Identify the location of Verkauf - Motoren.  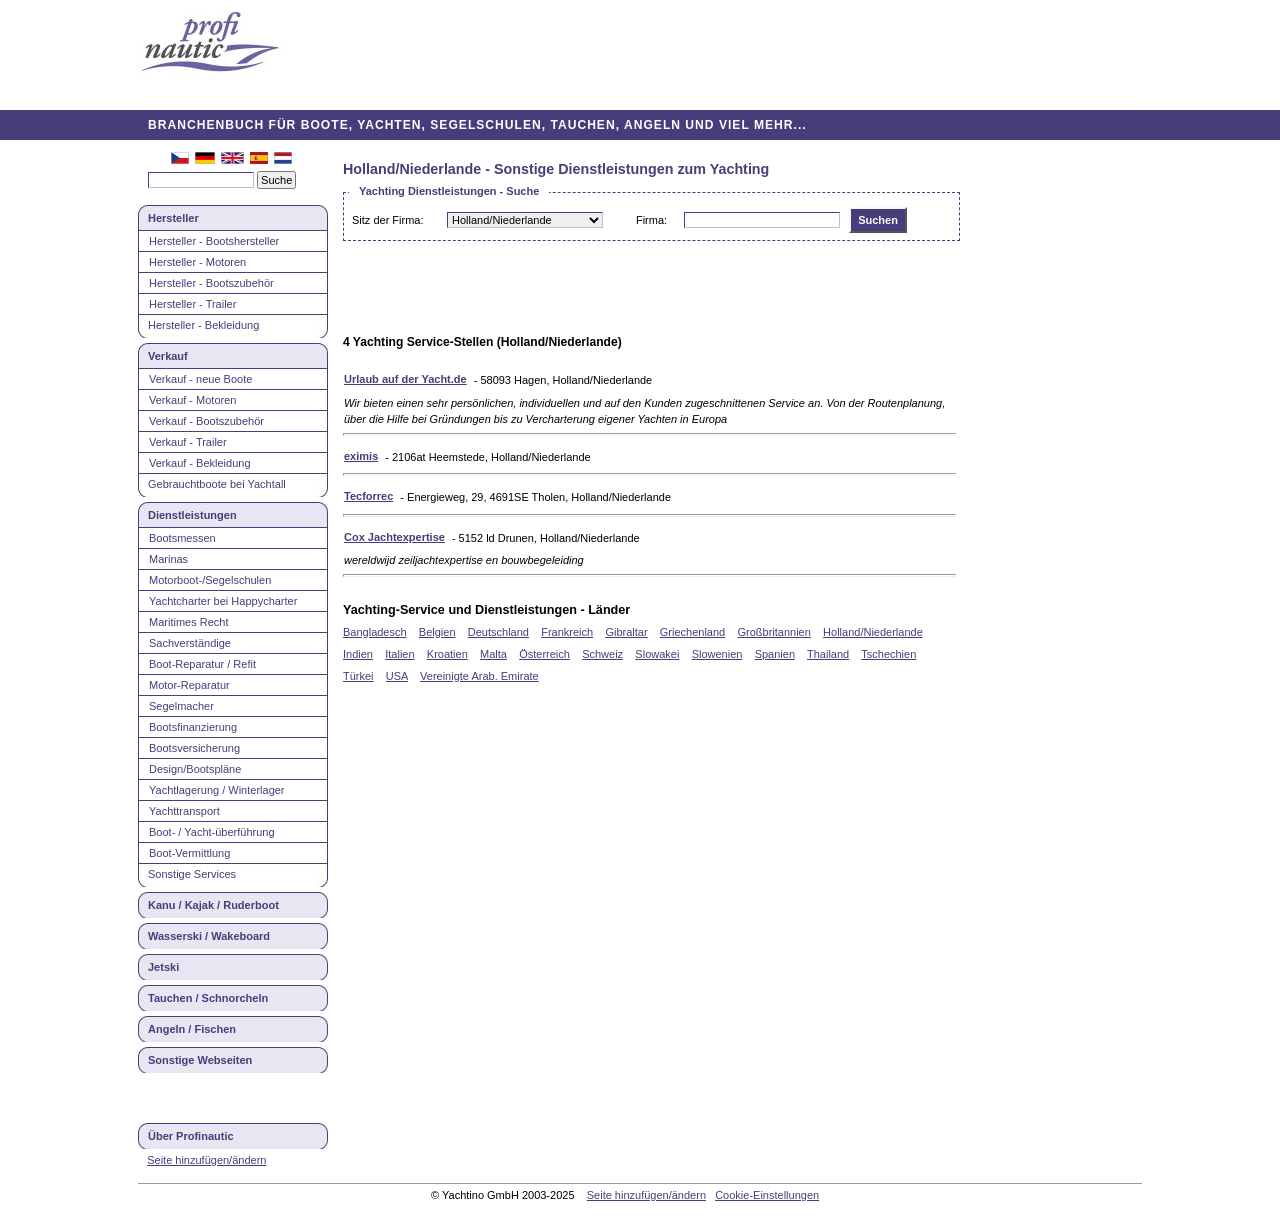
(192, 400).